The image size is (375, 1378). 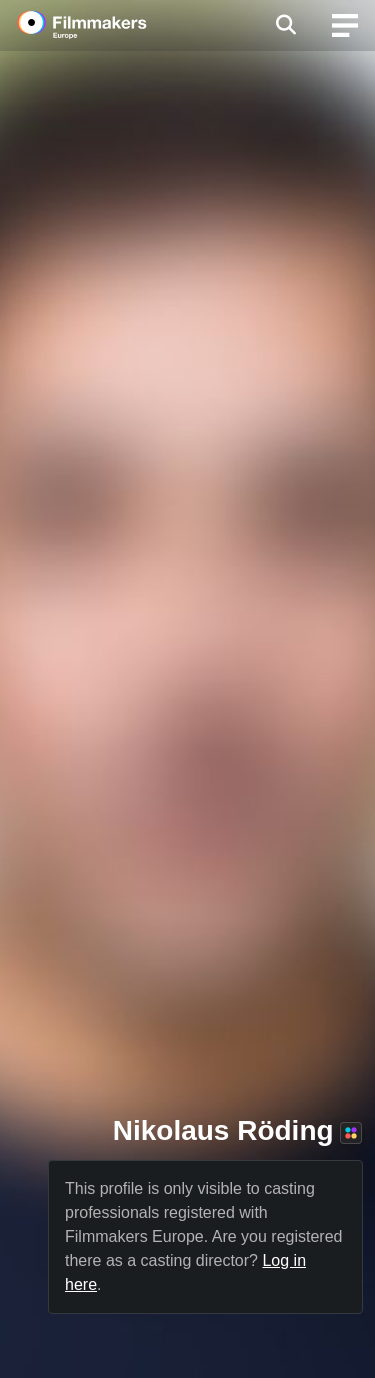 I want to click on [burger menu], so click(x=345, y=25).